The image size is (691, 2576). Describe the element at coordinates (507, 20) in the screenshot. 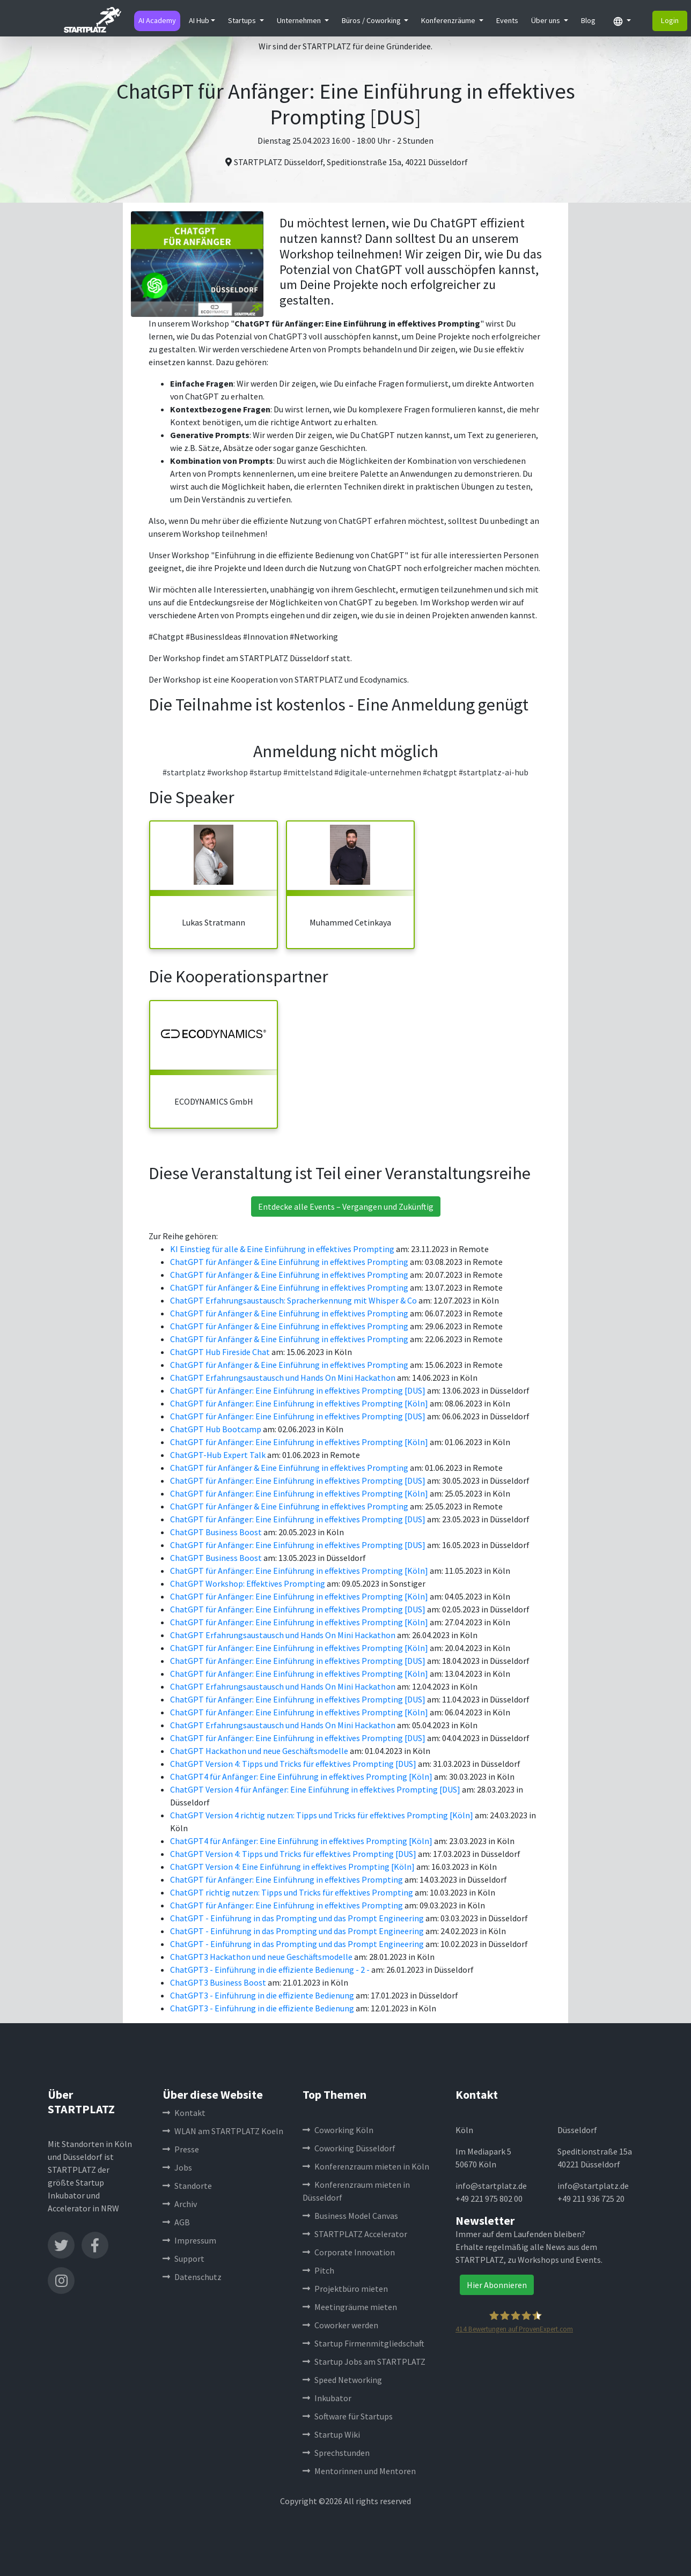

I see `Events` at that location.